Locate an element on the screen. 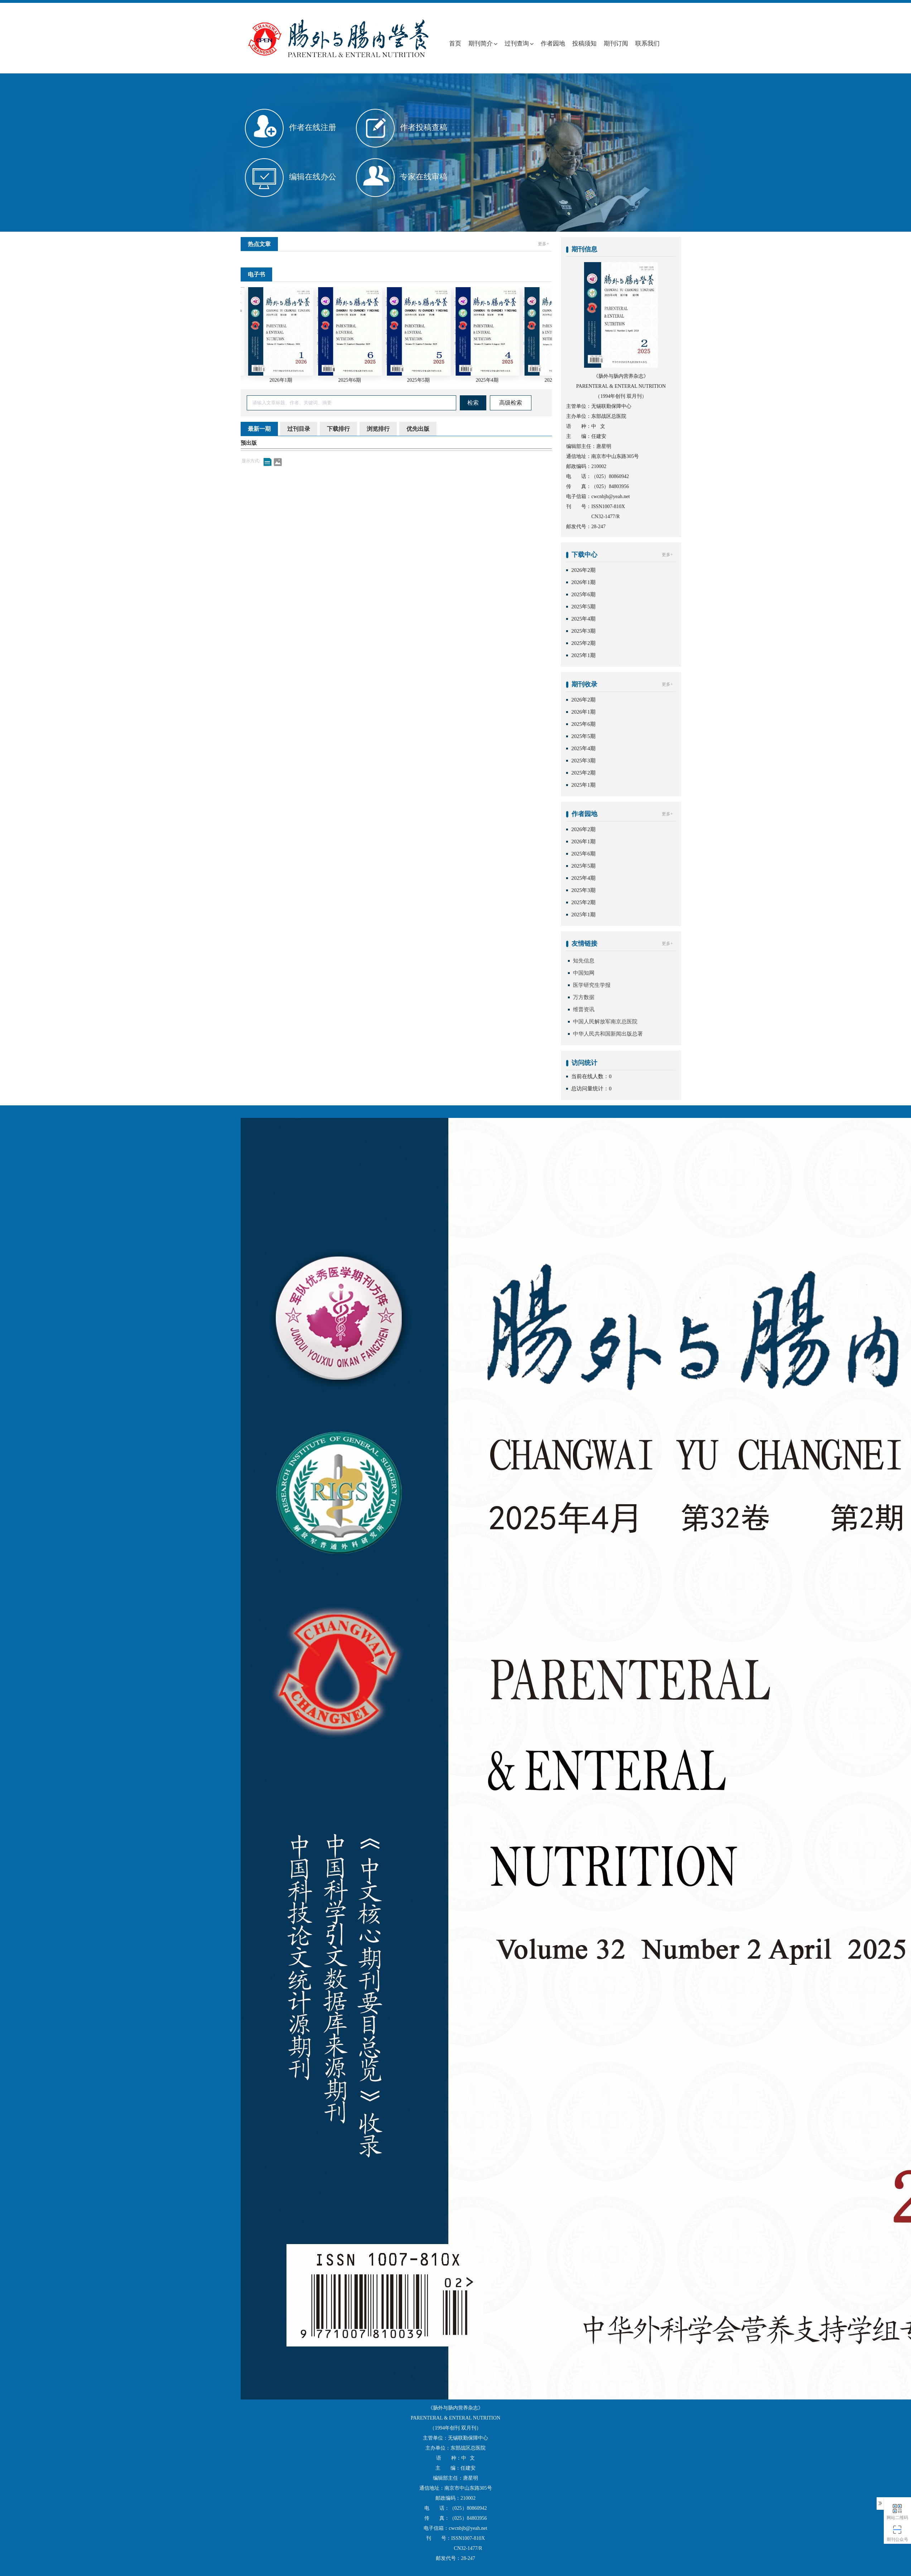  2026年1期 is located at coordinates (583, 582).